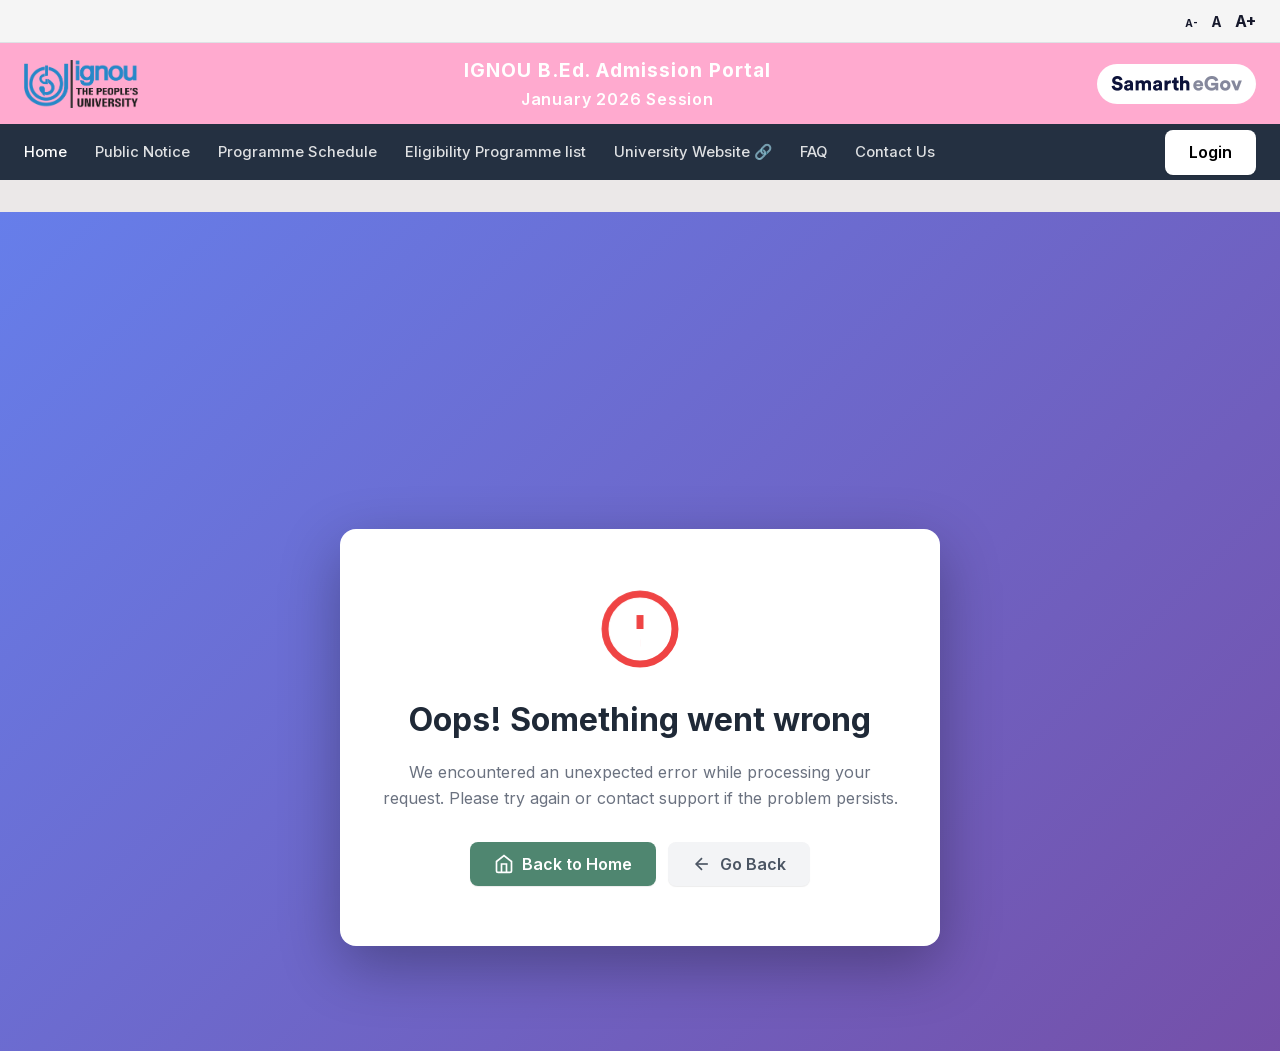  What do you see at coordinates (563, 864) in the screenshot?
I see `Back to Home` at bounding box center [563, 864].